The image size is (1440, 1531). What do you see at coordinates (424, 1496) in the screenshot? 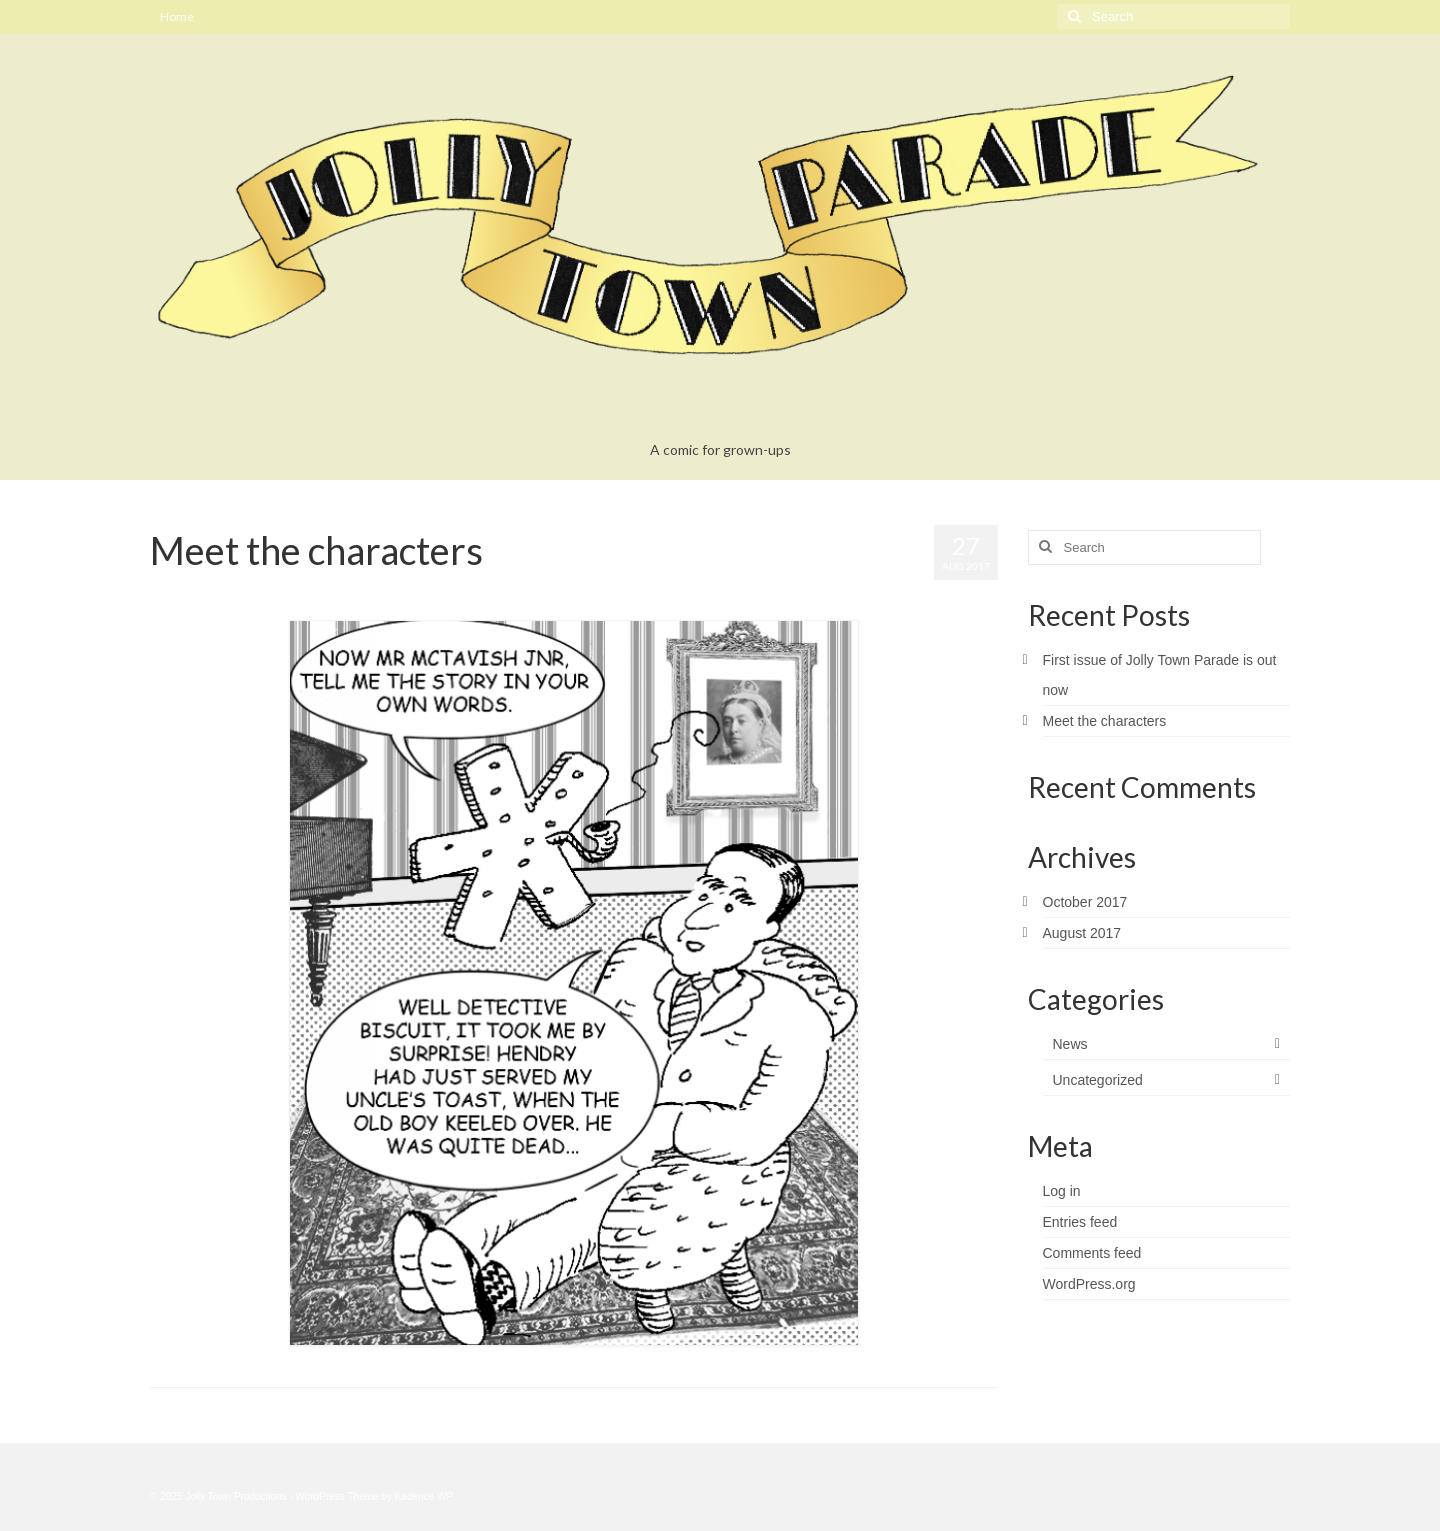
I see `Kadence WP` at bounding box center [424, 1496].